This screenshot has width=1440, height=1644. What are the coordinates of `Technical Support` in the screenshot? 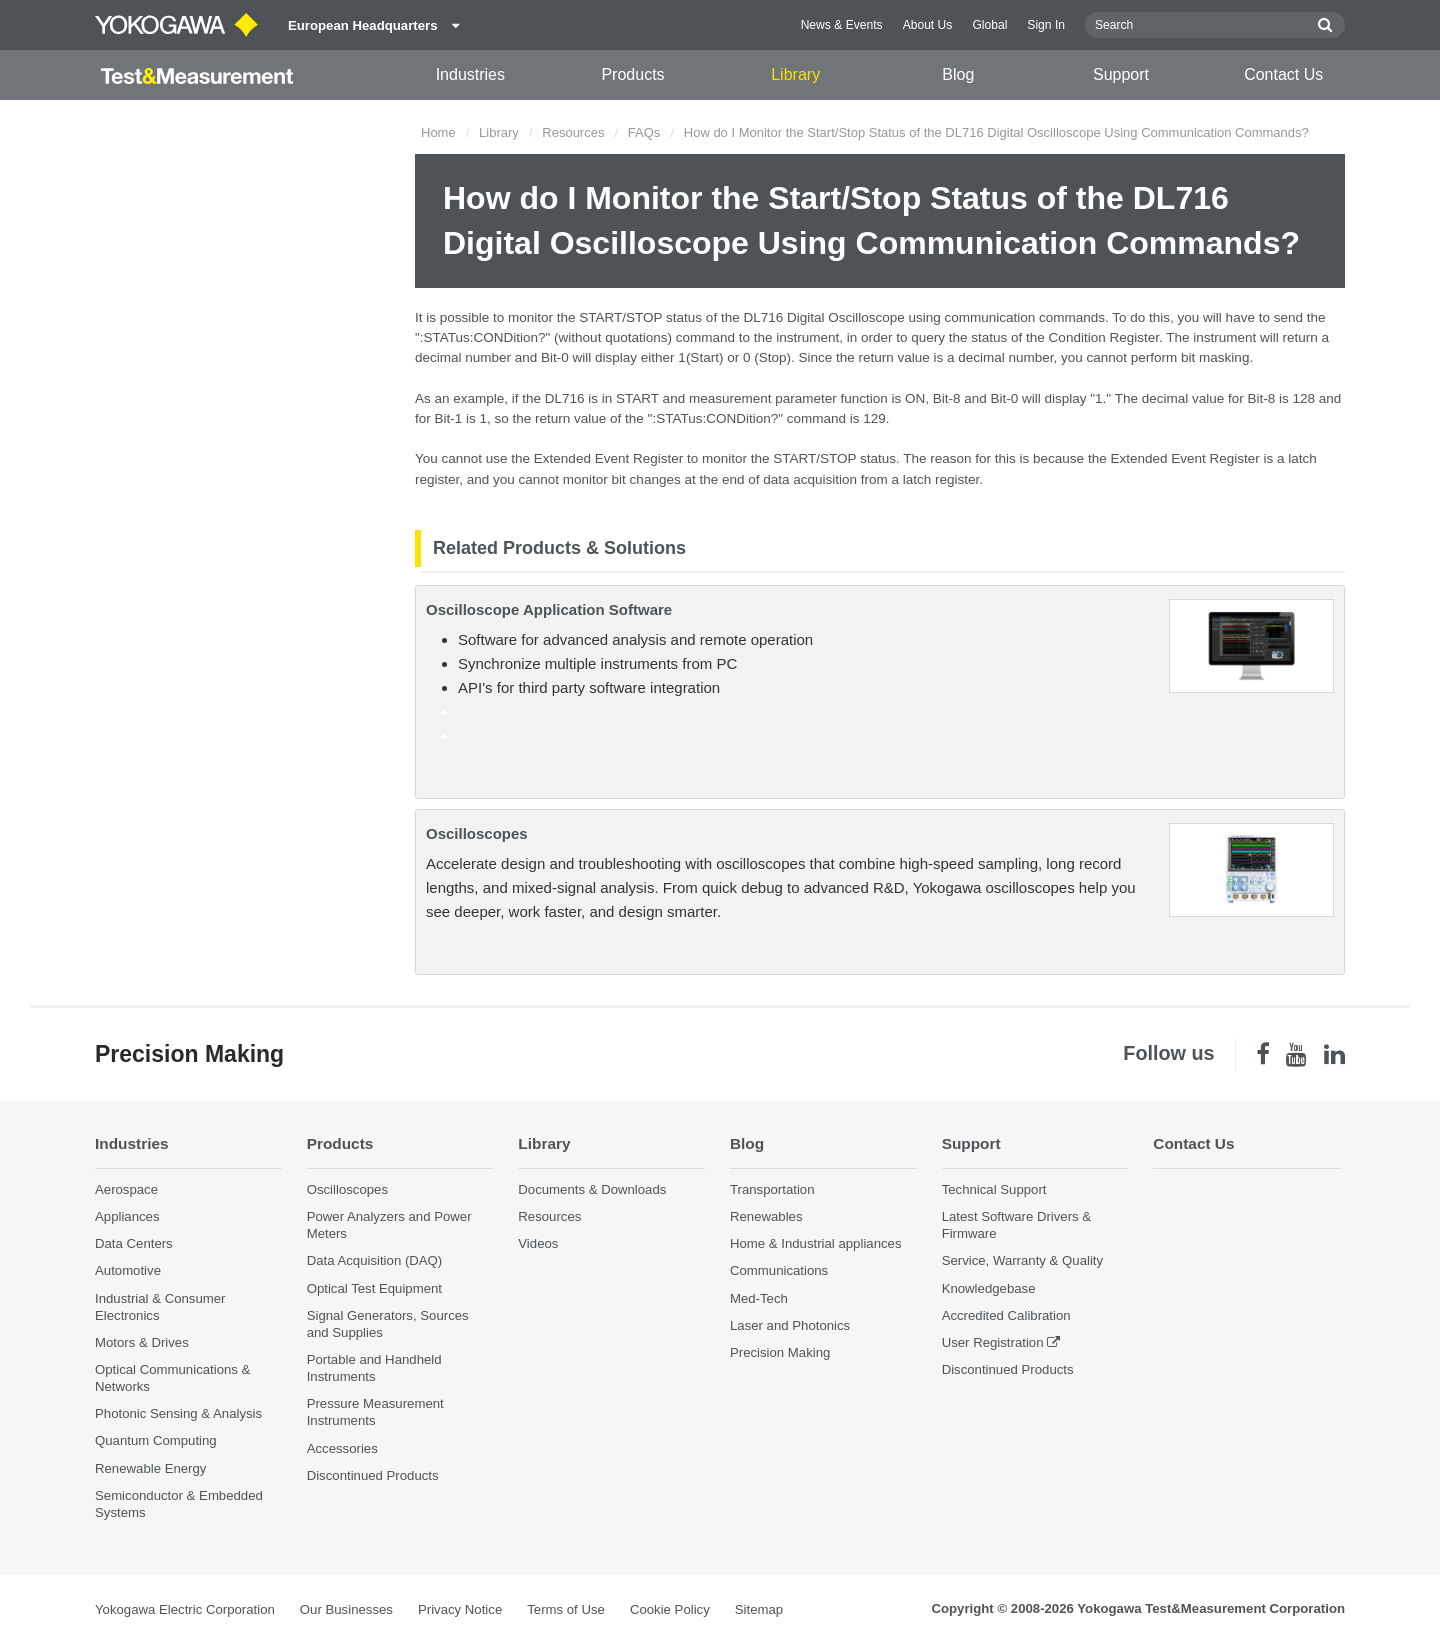 It's located at (994, 1189).